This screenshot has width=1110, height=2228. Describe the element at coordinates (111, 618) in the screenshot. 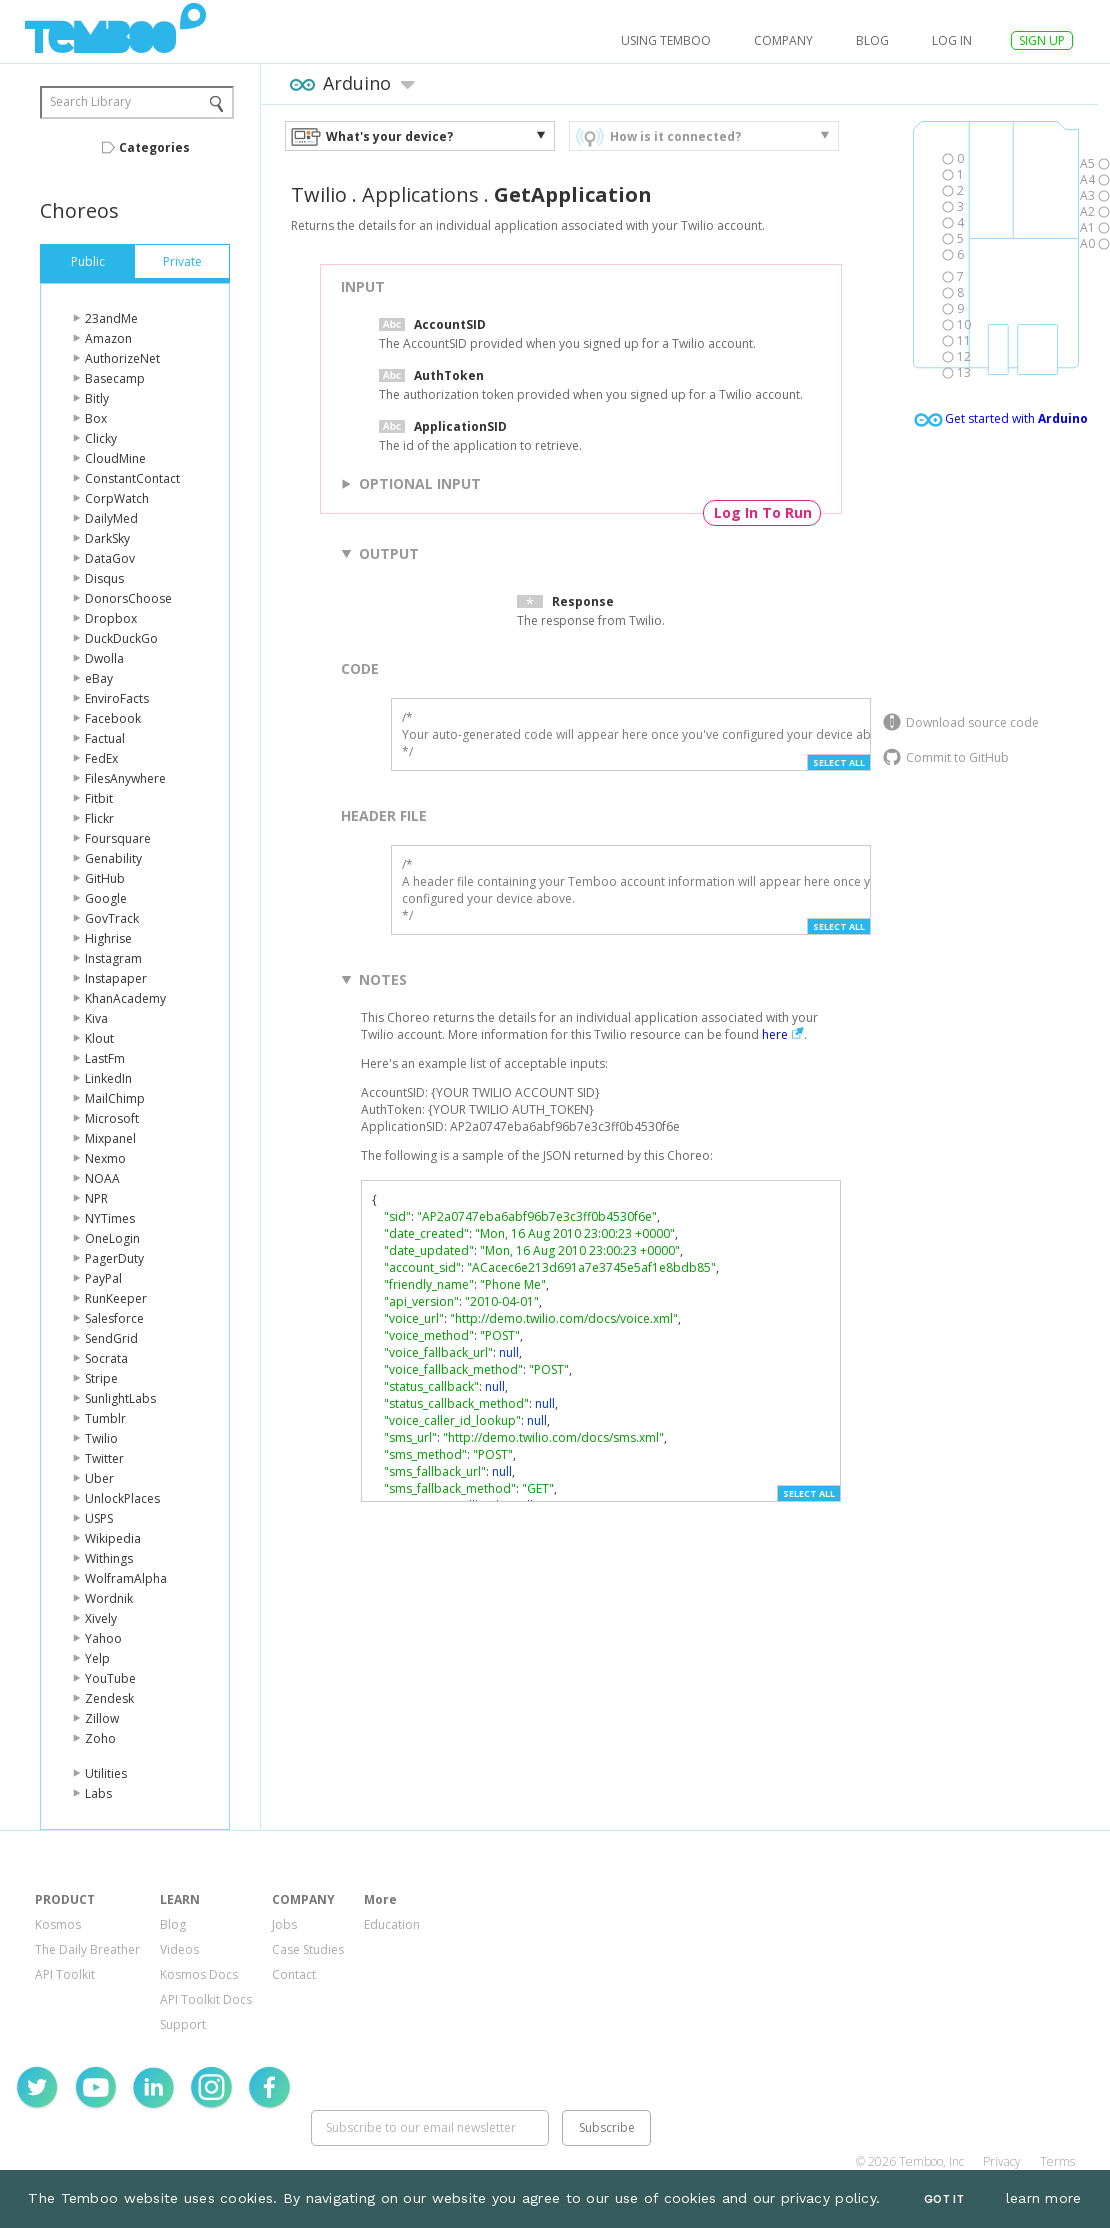

I see `Dropbox` at that location.